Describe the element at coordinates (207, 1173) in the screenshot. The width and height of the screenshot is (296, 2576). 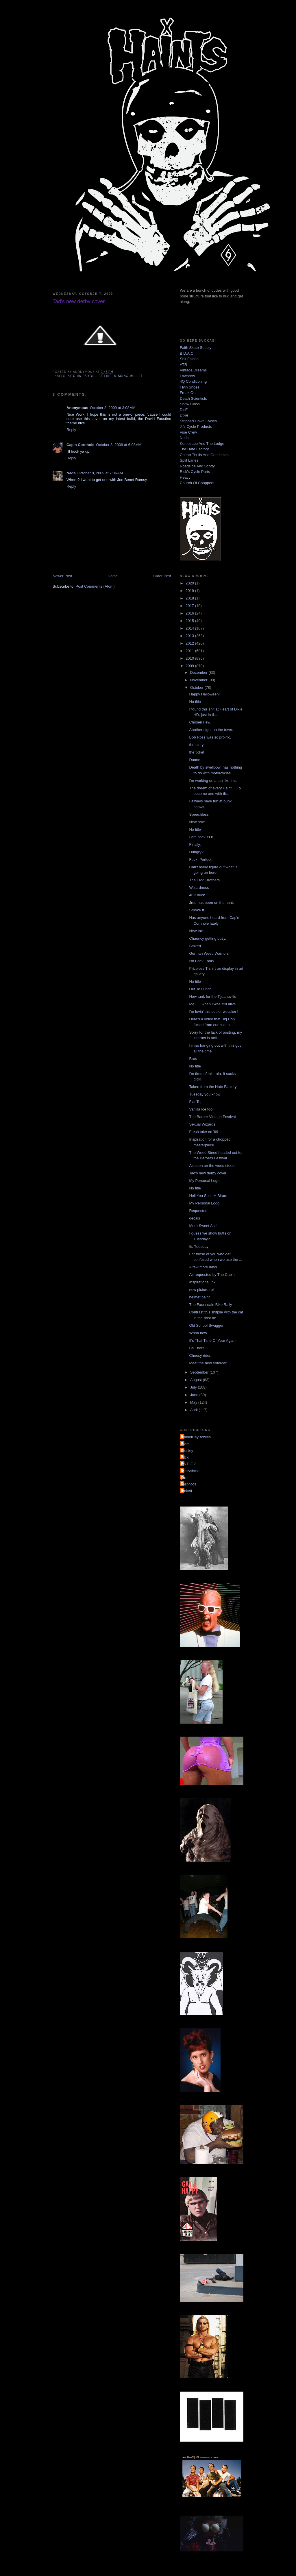
I see `Tad's new derby cover` at that location.